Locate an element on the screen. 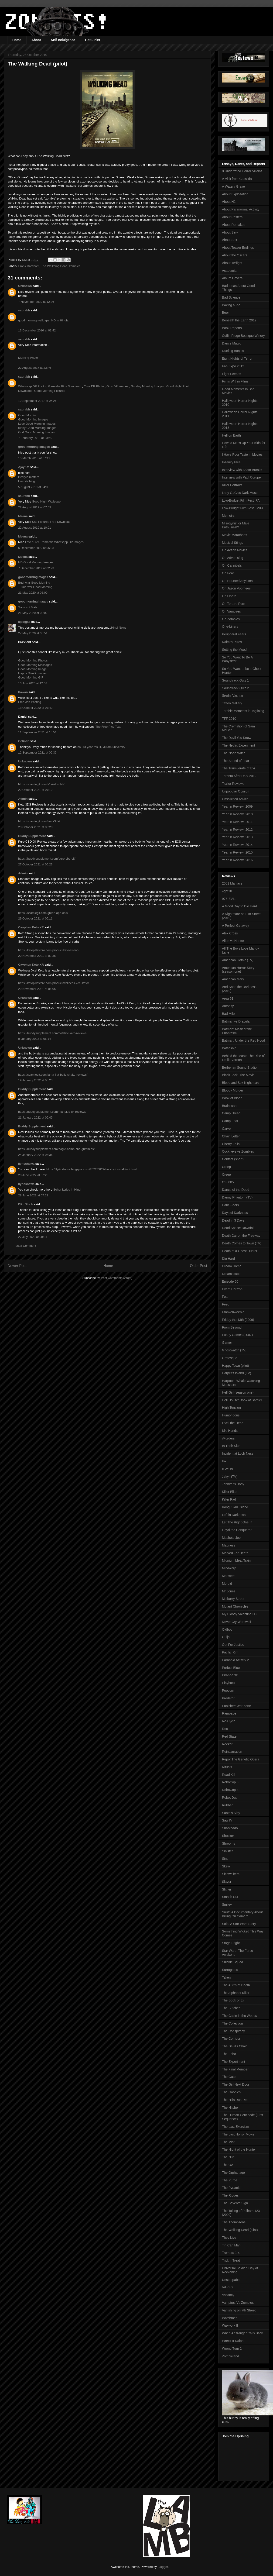 The image size is (273, 2576). 28 June 2022 at 07:29 is located at coordinates (33, 1195).